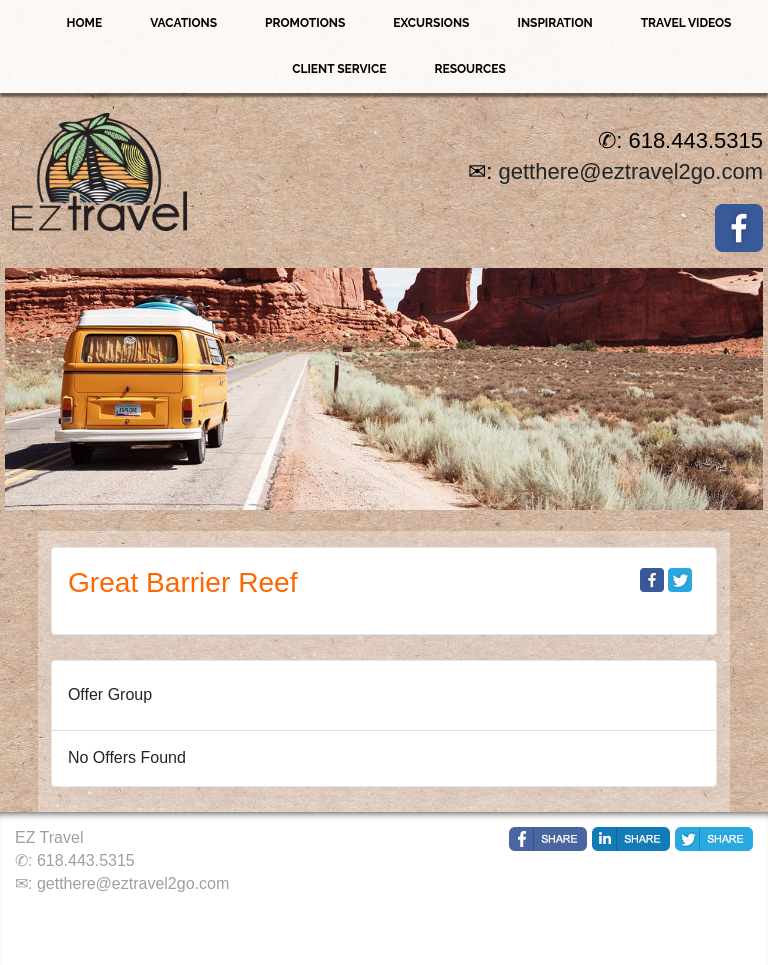 The image size is (768, 965). What do you see at coordinates (554, 23) in the screenshot?
I see `Inspiration` at bounding box center [554, 23].